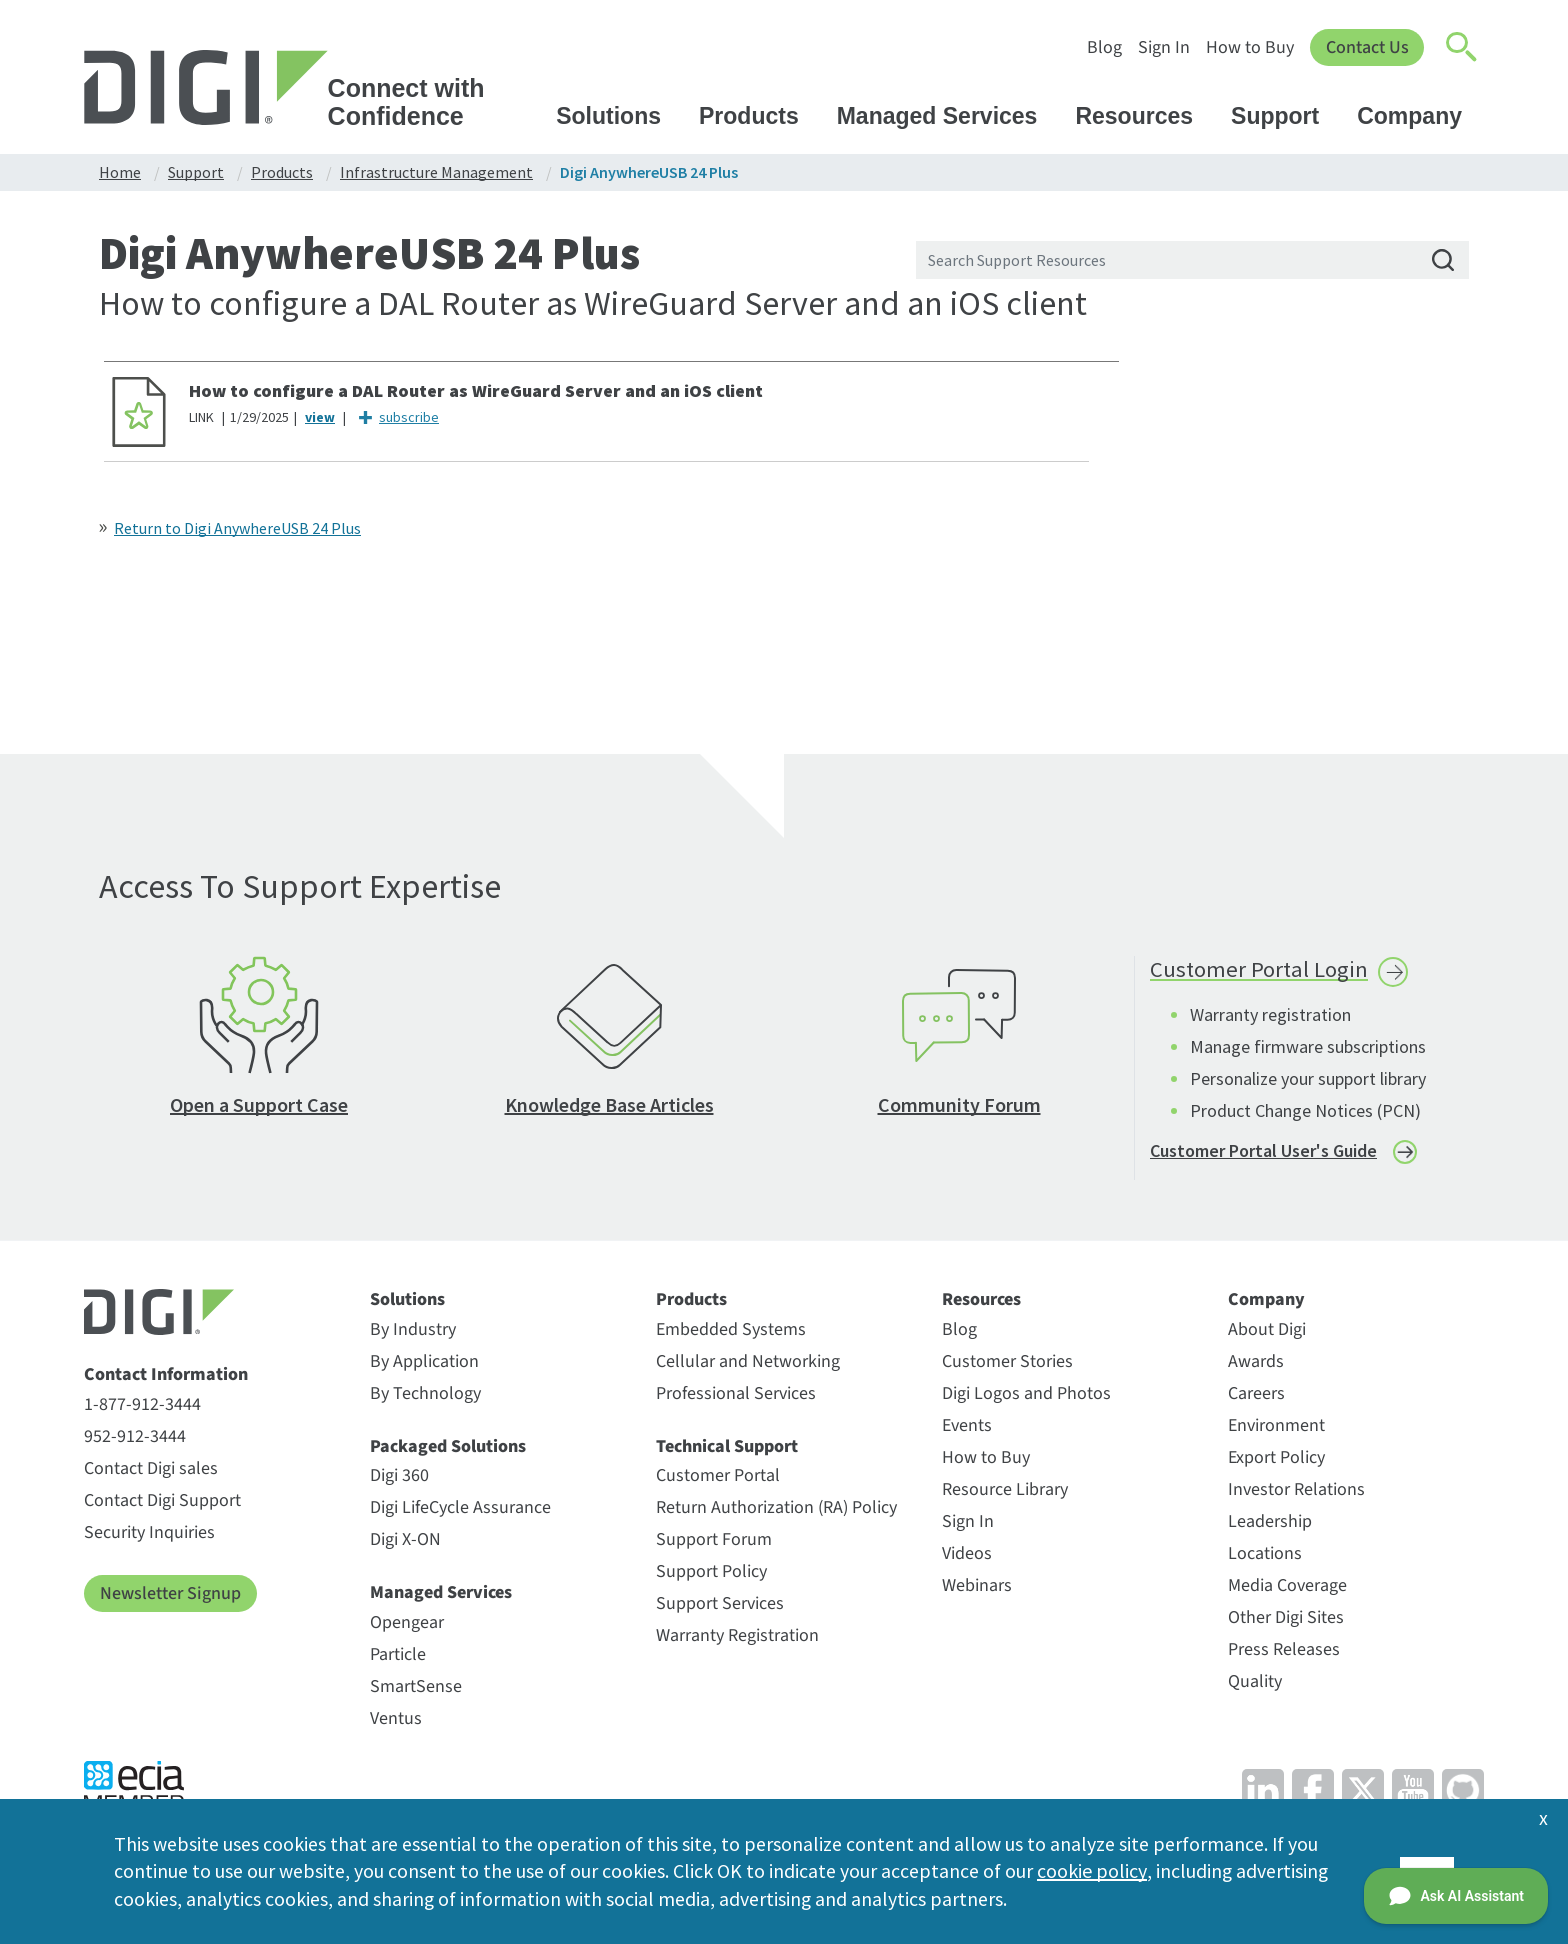 Image resolution: width=1568 pixels, height=1944 pixels. I want to click on Opengear, so click(407, 1626).